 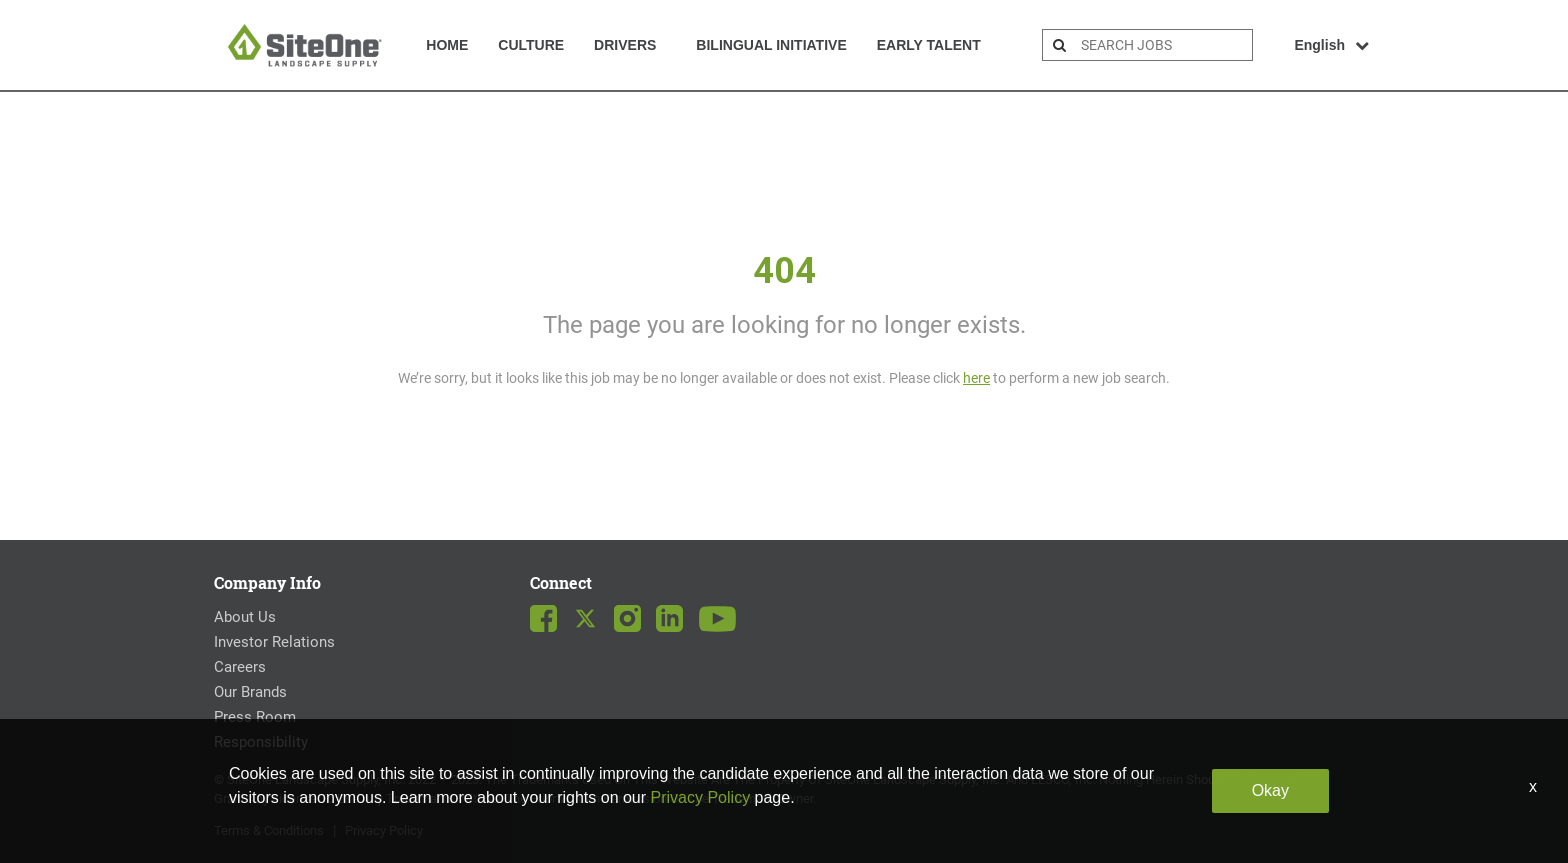 I want to click on Careers, so click(x=240, y=667).